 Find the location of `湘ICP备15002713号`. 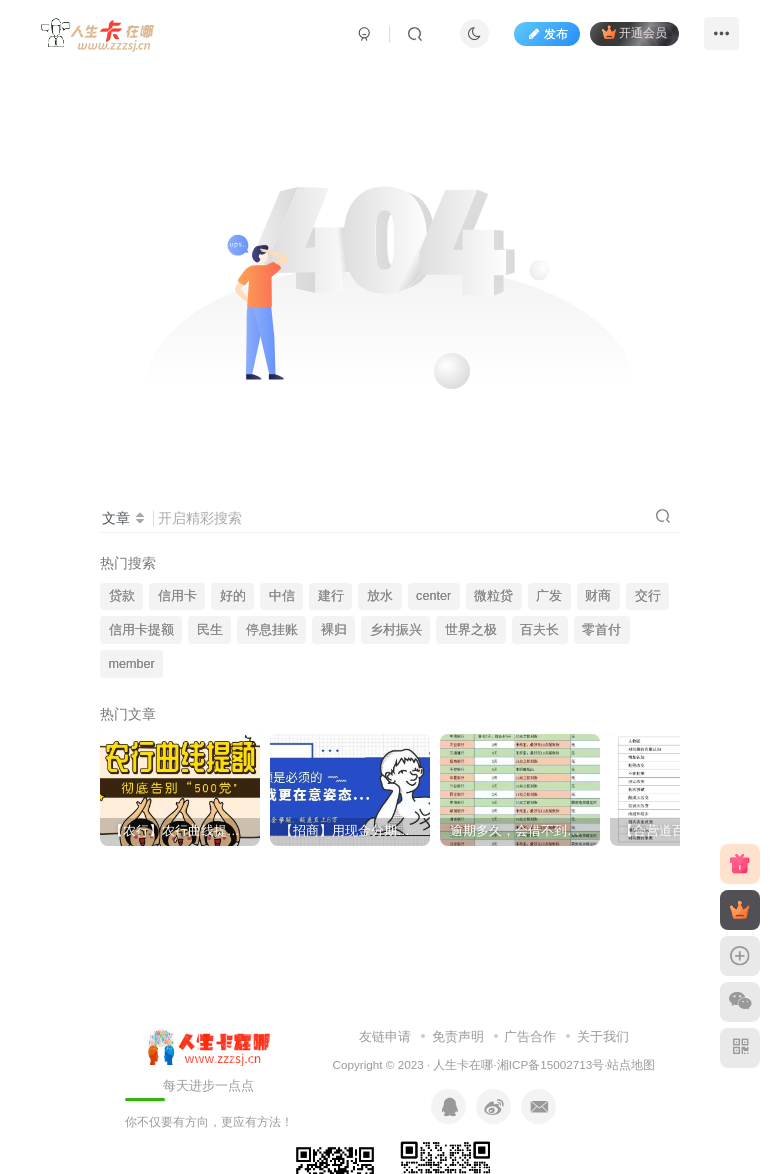

湘ICP备15002713号 is located at coordinates (550, 1064).